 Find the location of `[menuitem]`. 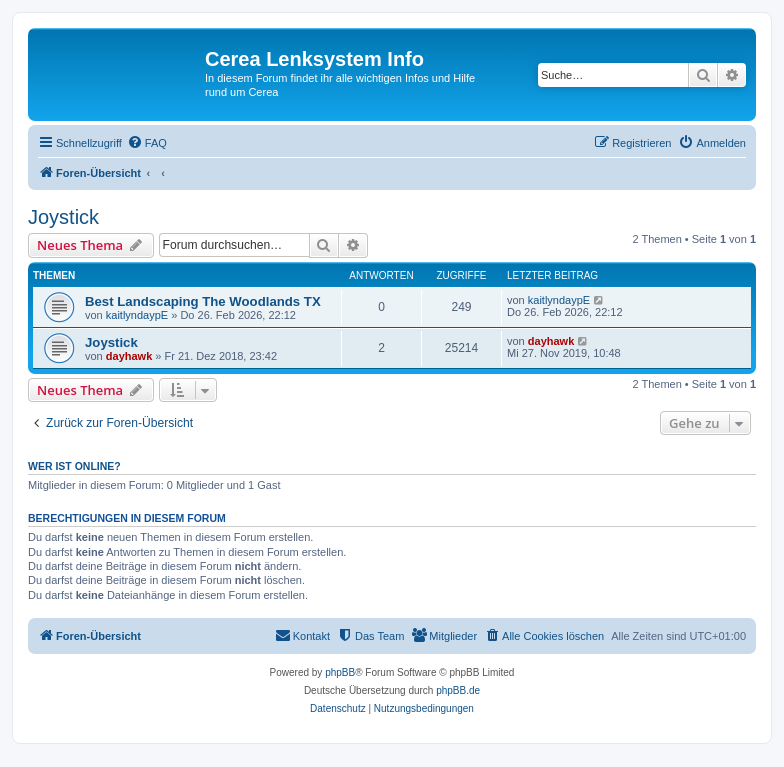

[menuitem] is located at coordinates (147, 143).